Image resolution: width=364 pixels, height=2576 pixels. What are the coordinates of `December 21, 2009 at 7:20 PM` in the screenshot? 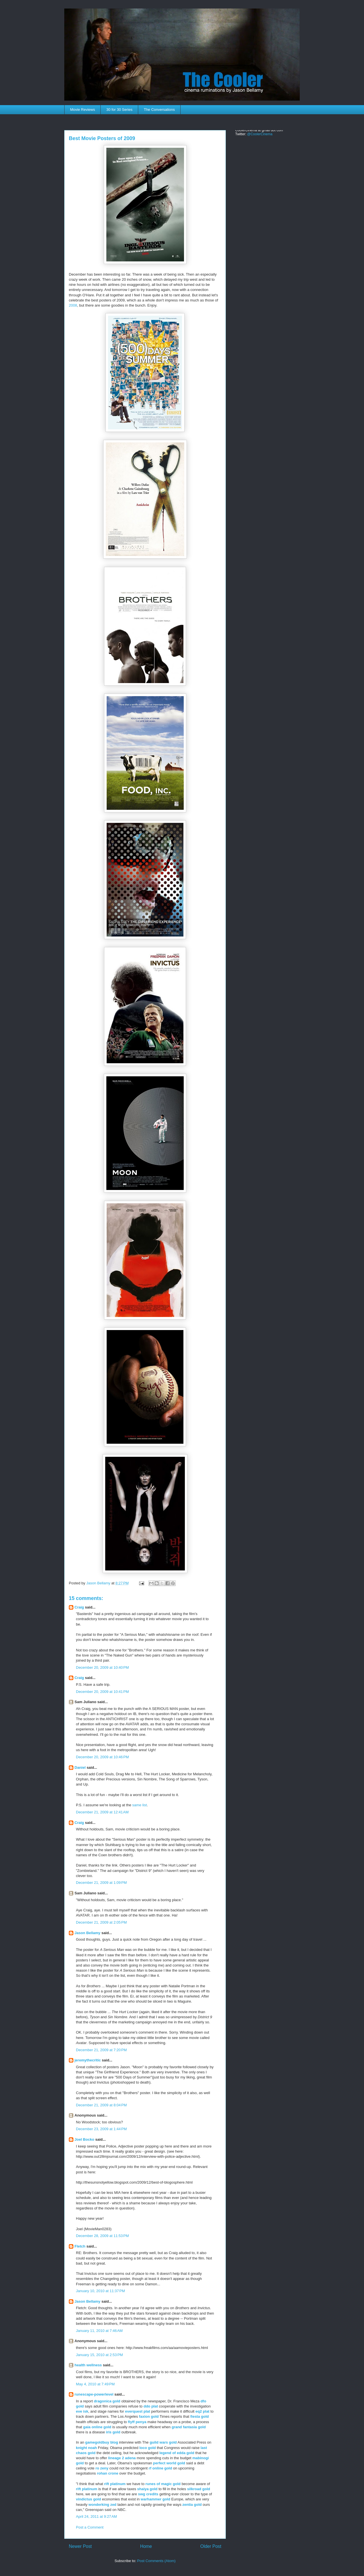 It's located at (101, 2050).